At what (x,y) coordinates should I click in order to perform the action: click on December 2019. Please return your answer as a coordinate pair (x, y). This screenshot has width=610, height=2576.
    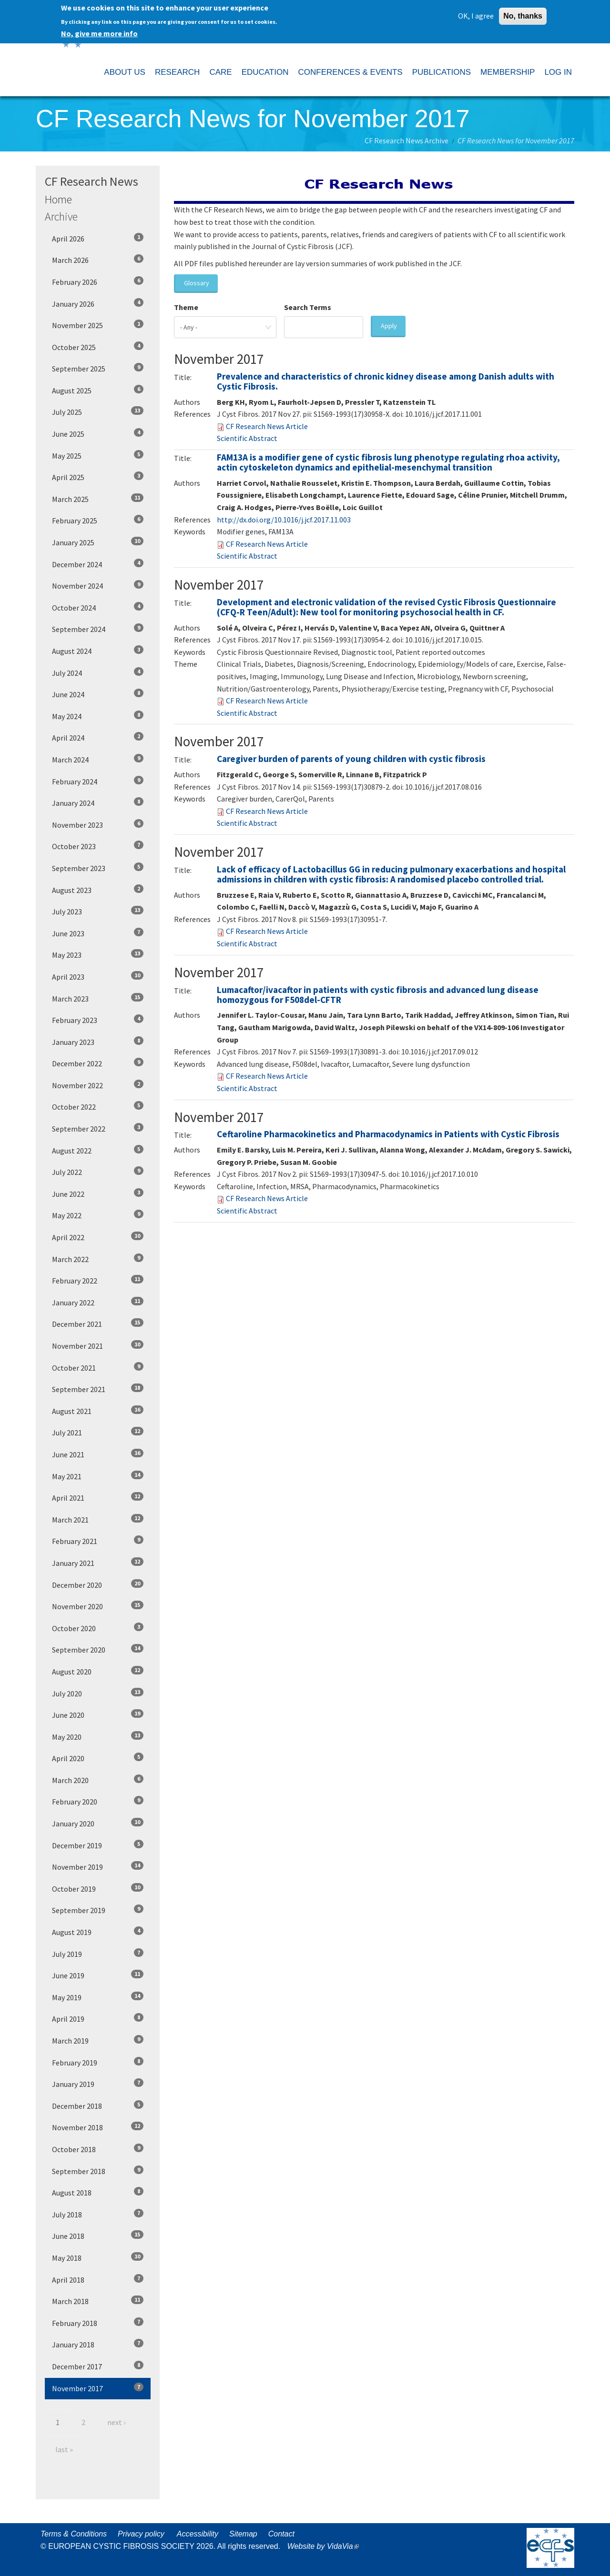
    Looking at the image, I should click on (97, 1845).